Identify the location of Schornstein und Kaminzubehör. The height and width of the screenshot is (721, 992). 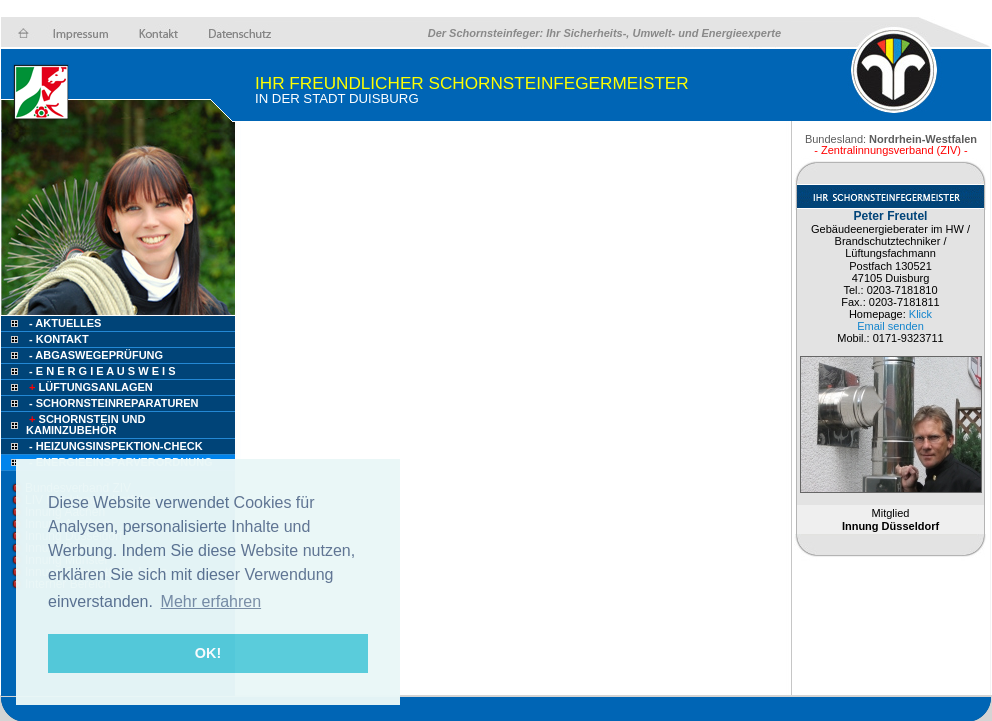
(86, 424).